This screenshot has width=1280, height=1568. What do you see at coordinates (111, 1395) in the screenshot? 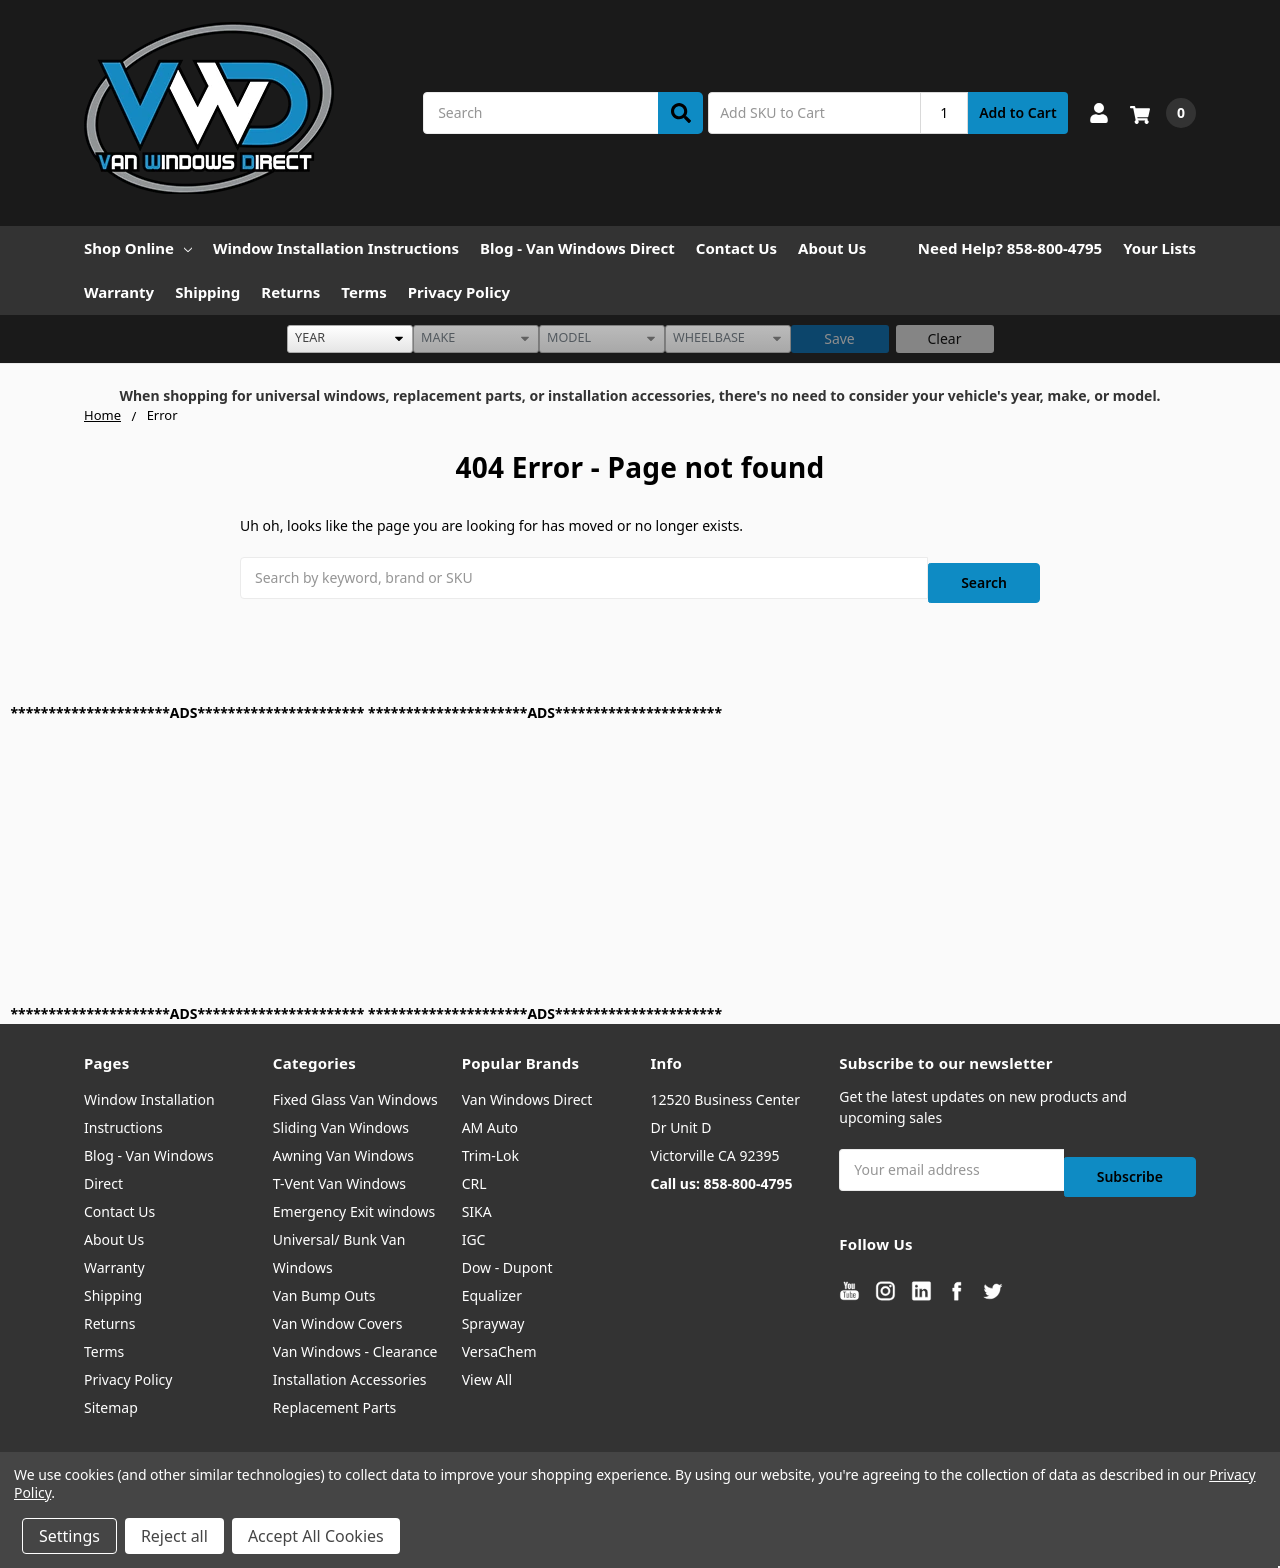
I see `Sitemap` at bounding box center [111, 1395].